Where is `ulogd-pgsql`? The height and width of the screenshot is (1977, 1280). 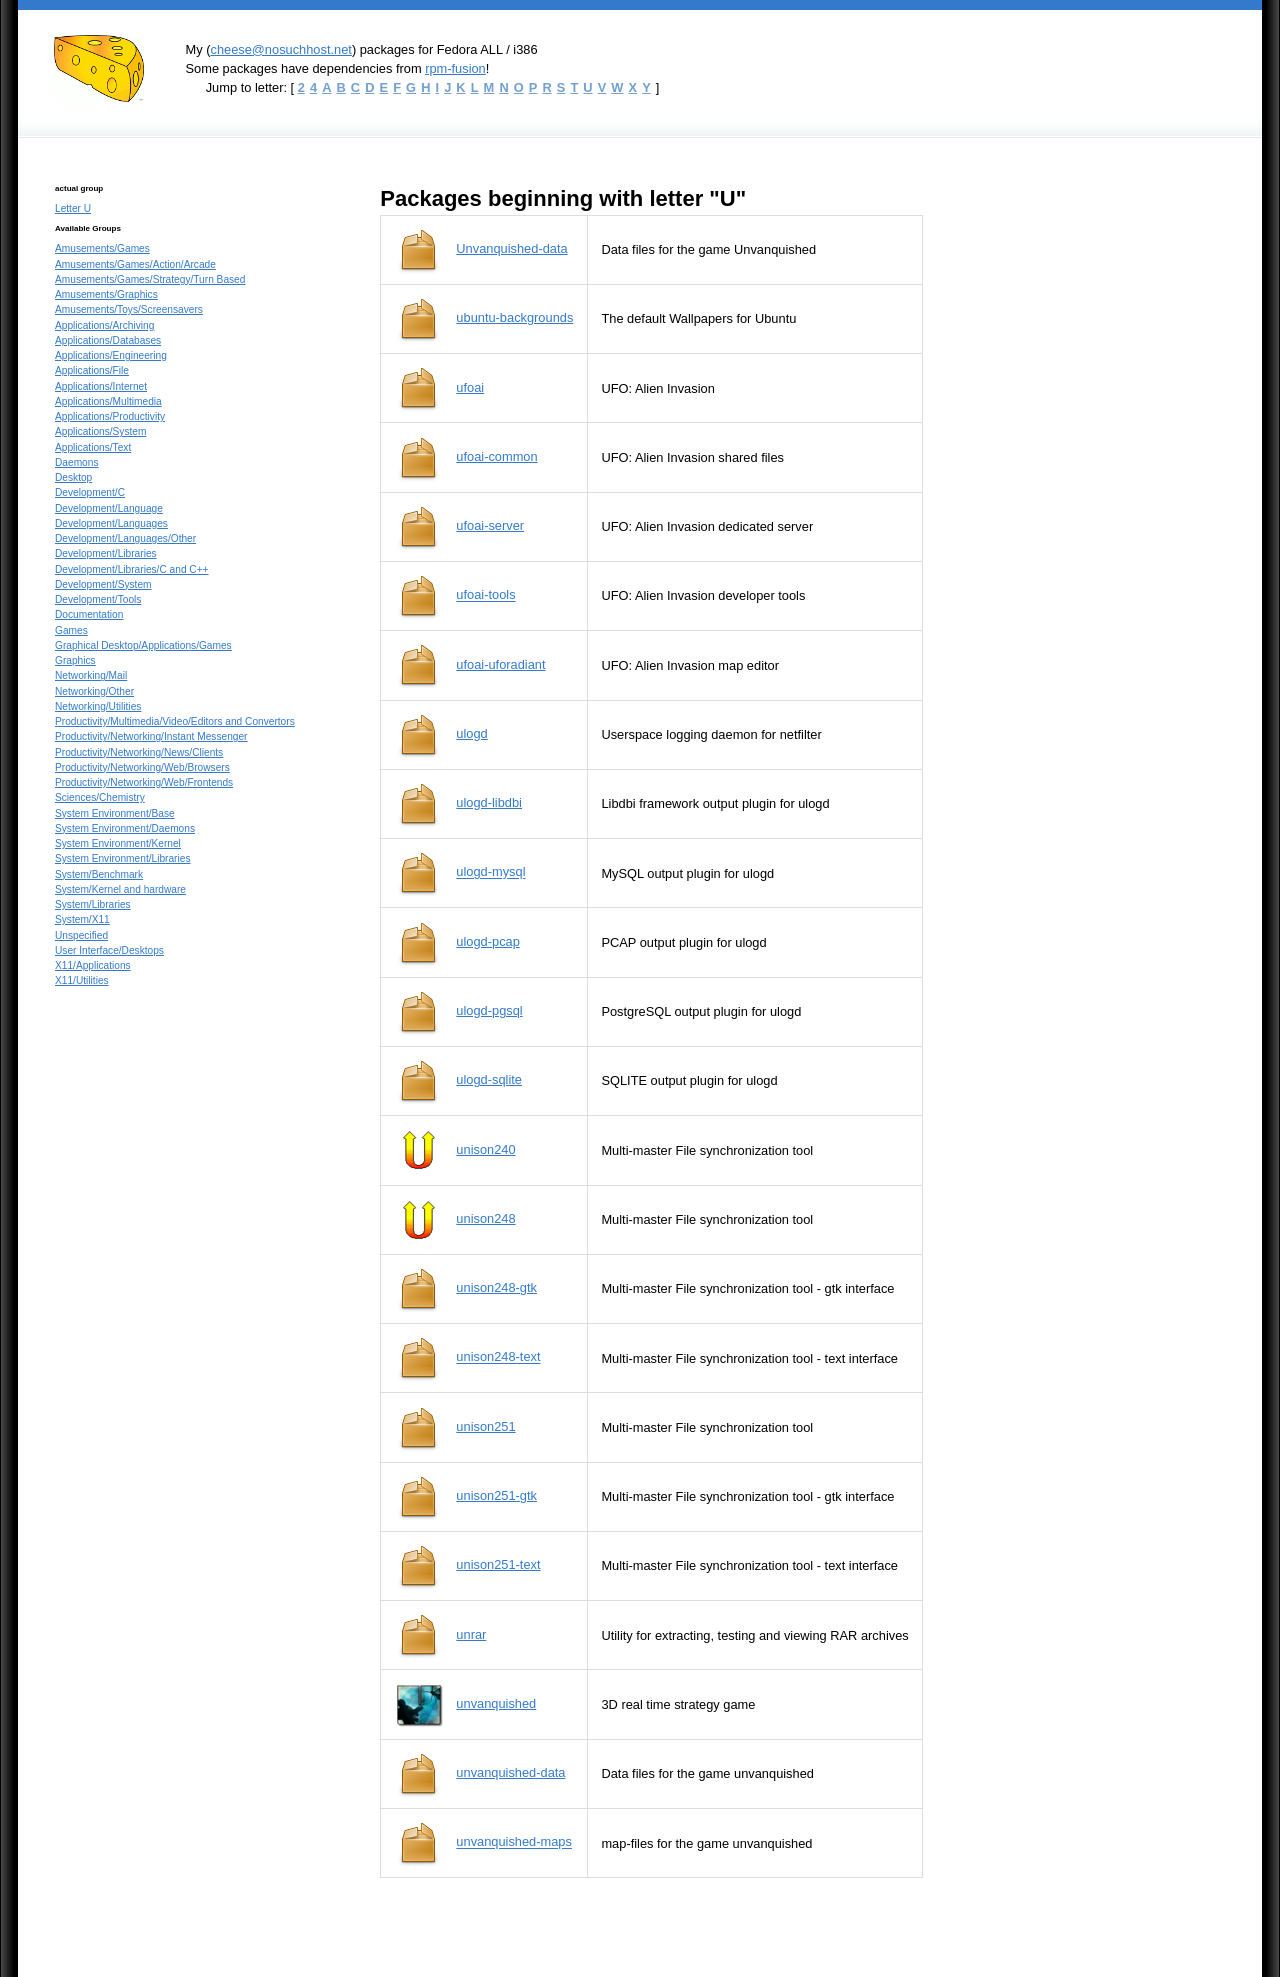
ulogd-pgsql is located at coordinates (489, 1010).